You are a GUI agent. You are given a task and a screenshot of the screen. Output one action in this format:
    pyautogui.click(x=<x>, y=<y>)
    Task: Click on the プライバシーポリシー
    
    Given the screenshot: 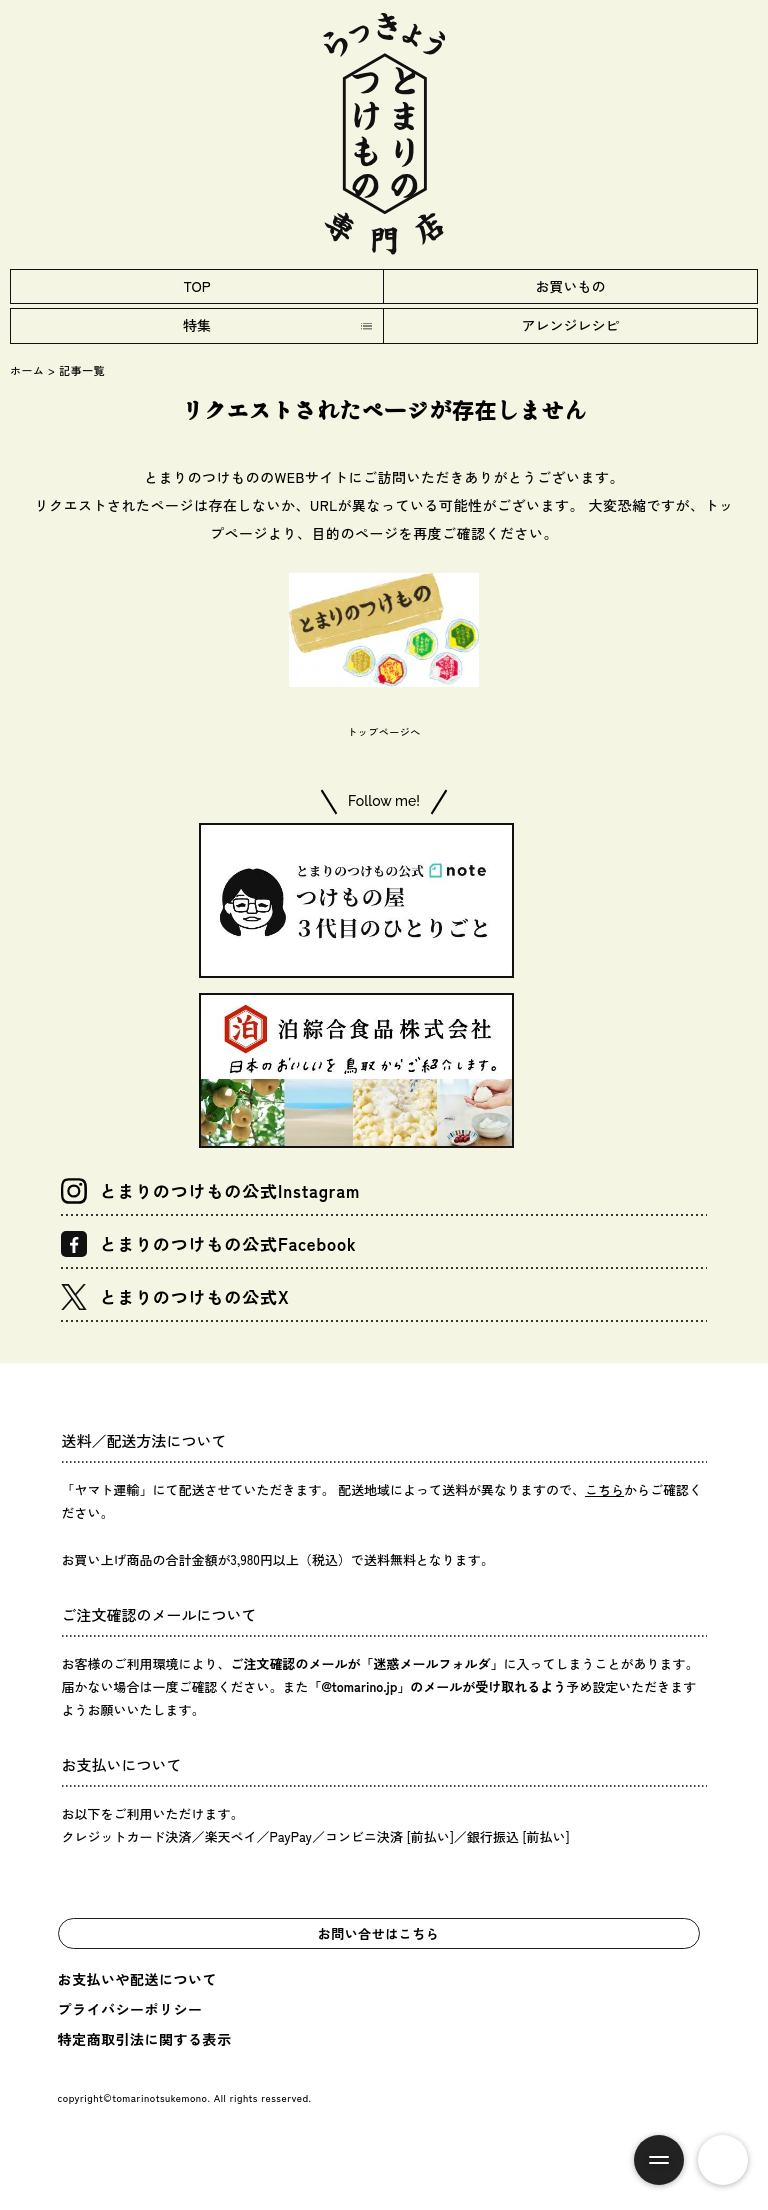 What is the action you would take?
    pyautogui.click(x=130, y=2009)
    